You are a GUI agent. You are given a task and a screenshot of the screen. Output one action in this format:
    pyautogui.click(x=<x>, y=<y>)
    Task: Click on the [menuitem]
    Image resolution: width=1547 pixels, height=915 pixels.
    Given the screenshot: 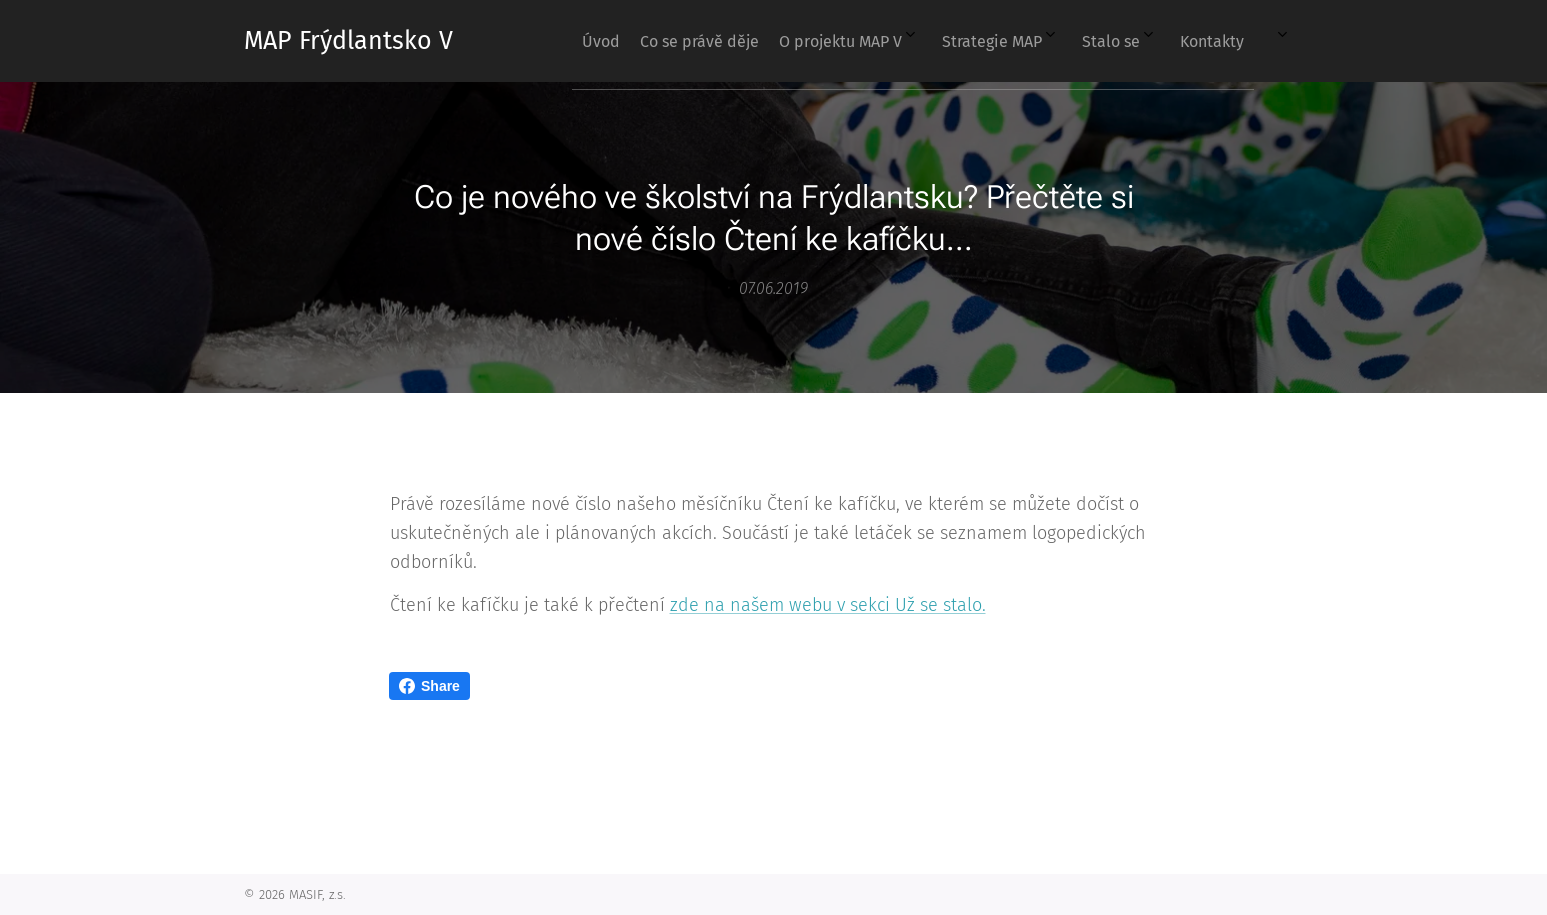 What is the action you would take?
    pyautogui.click(x=1028, y=41)
    